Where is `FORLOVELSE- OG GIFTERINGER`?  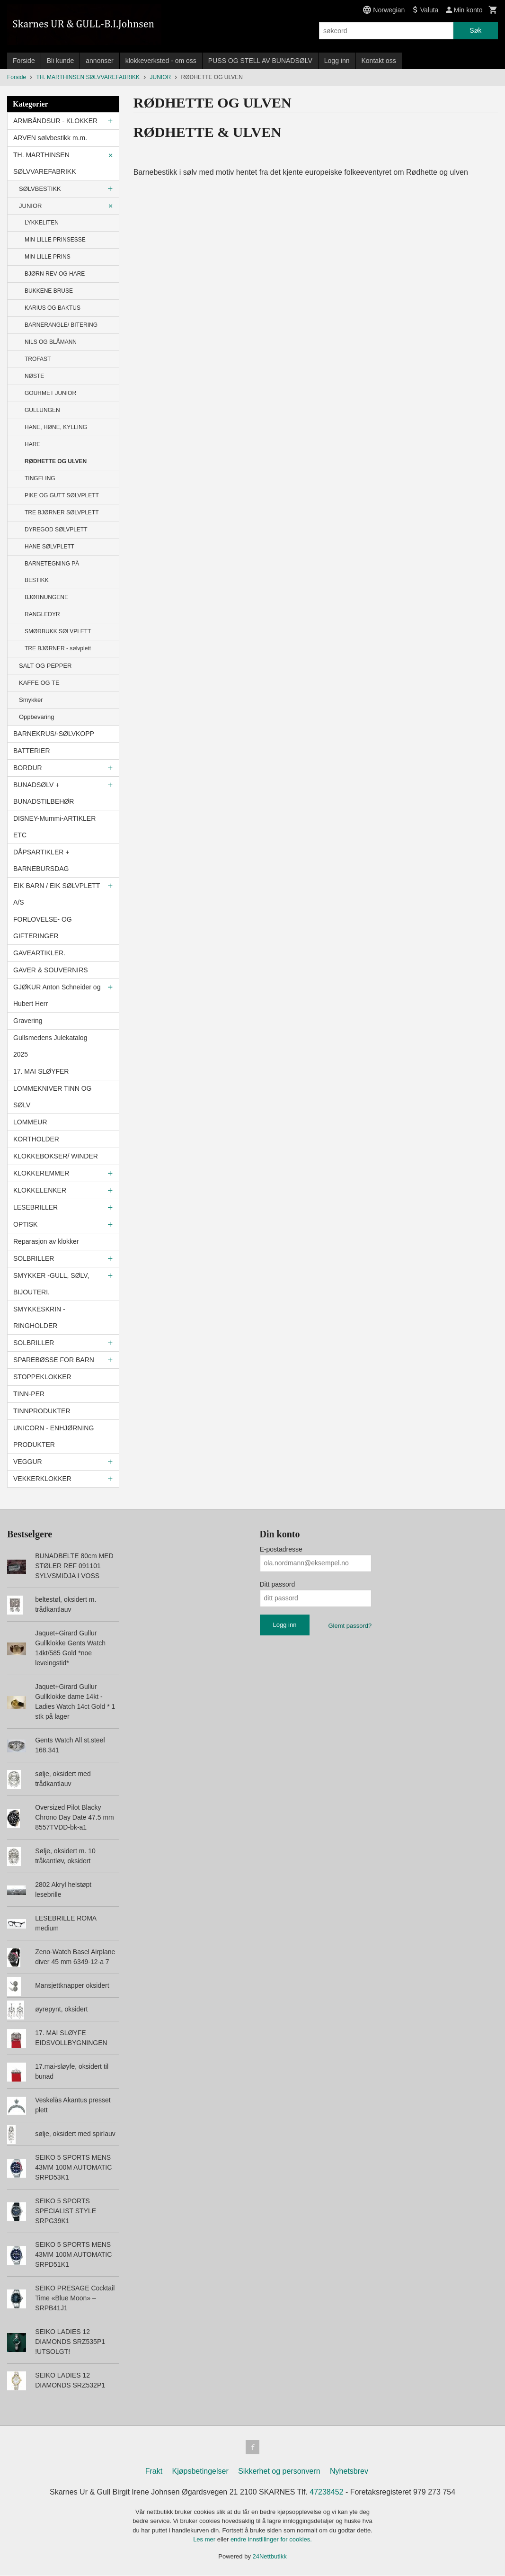
FORLOVELSE- OG GIFTERINGER is located at coordinates (42, 928).